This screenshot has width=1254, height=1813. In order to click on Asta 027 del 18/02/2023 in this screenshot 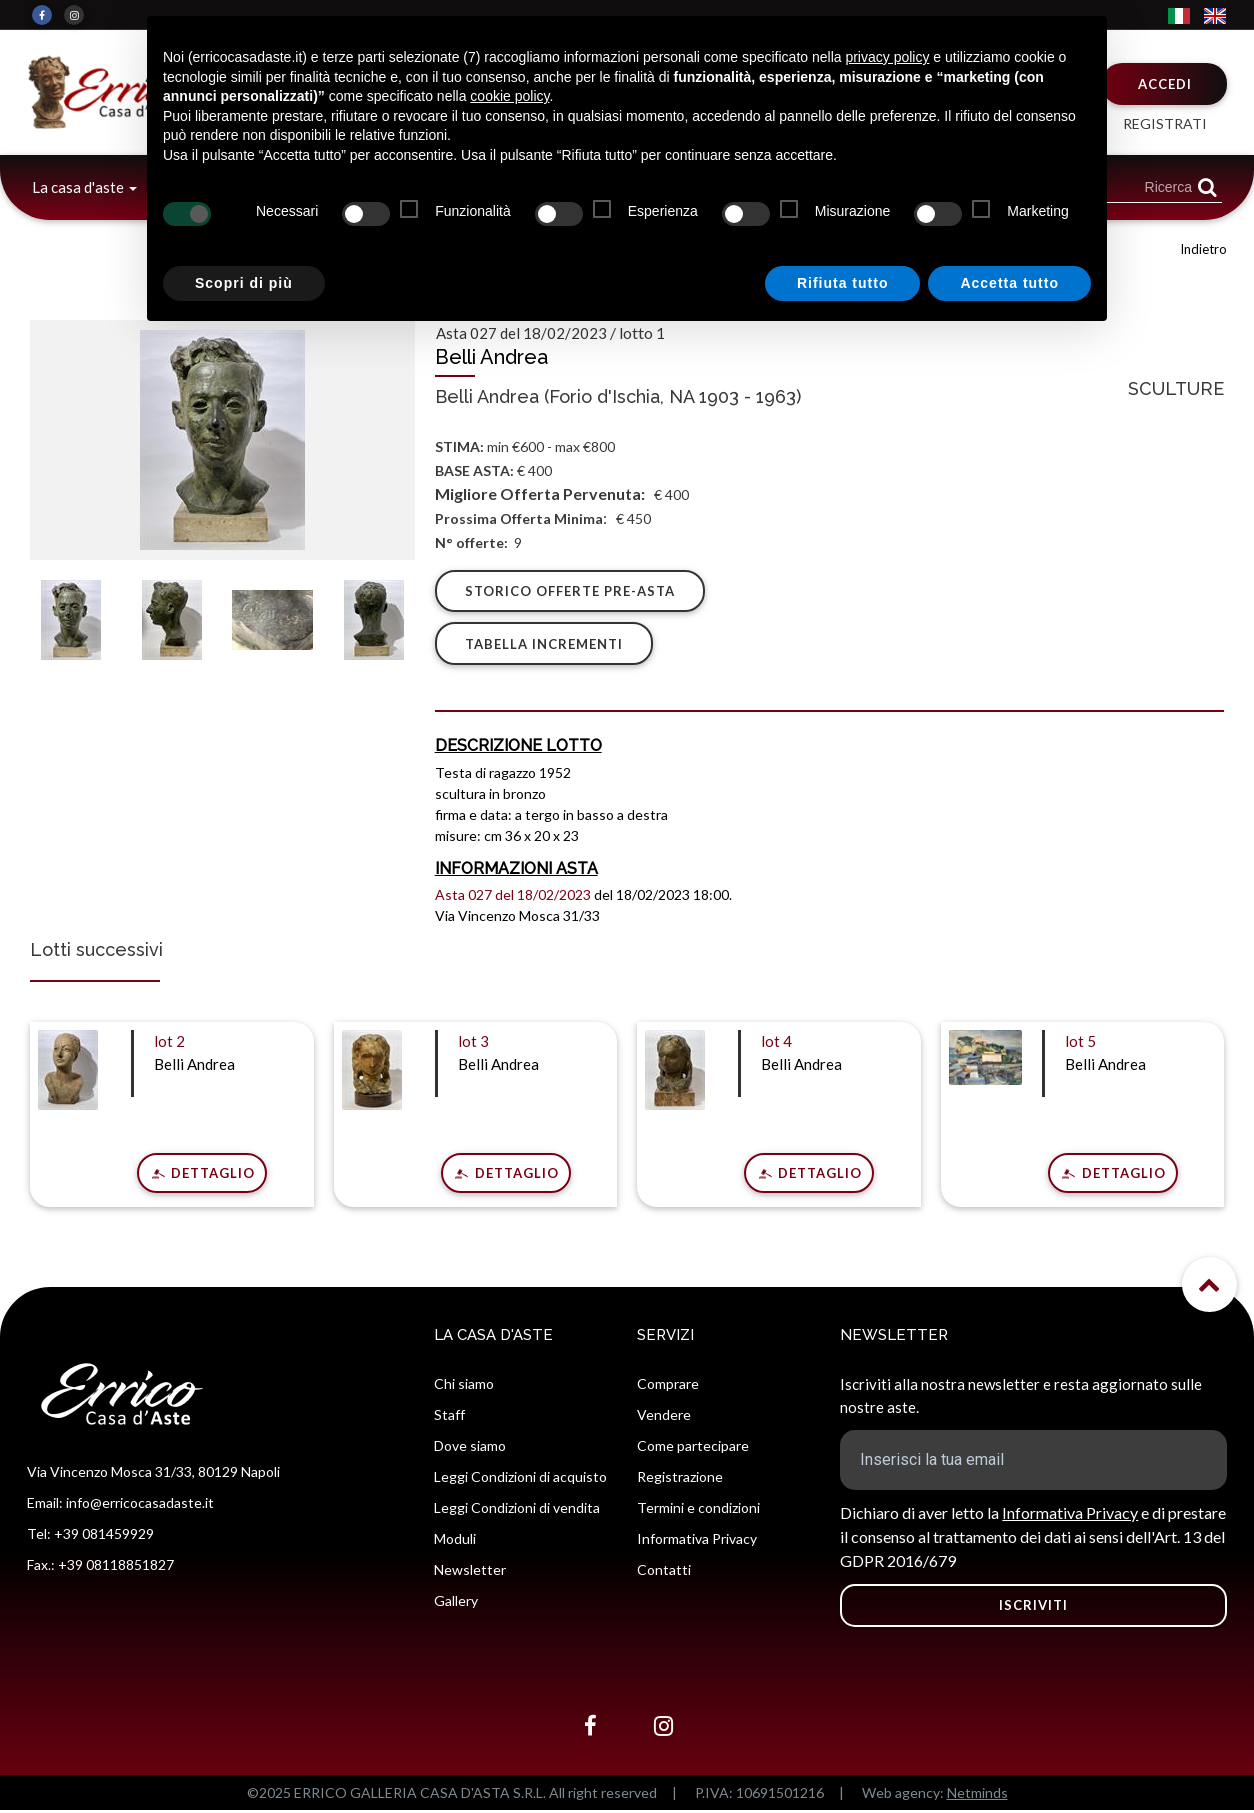, I will do `click(513, 897)`.